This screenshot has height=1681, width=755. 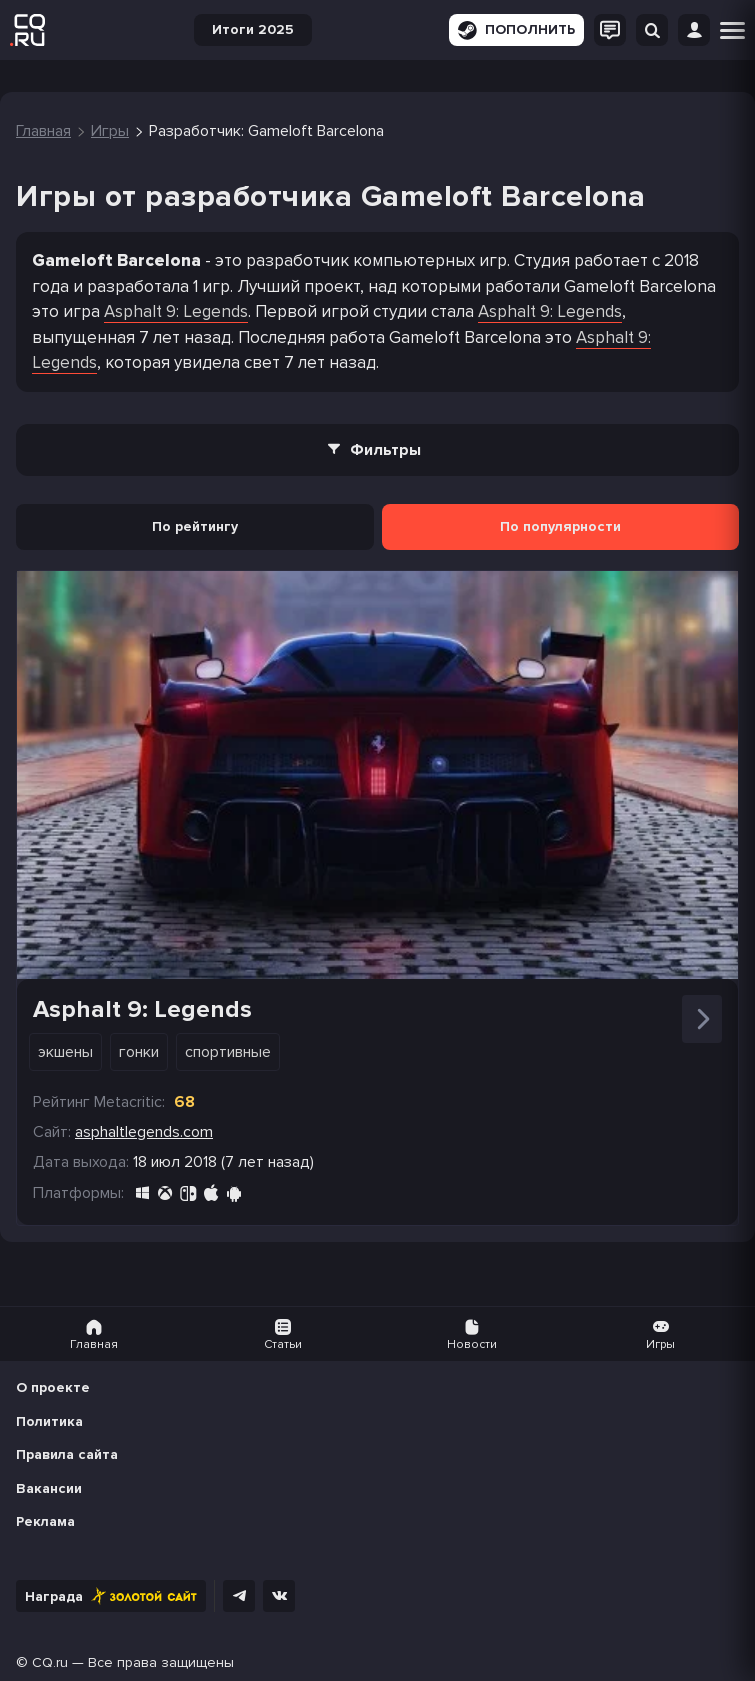 I want to click on Спортивные, so click(x=228, y=1052).